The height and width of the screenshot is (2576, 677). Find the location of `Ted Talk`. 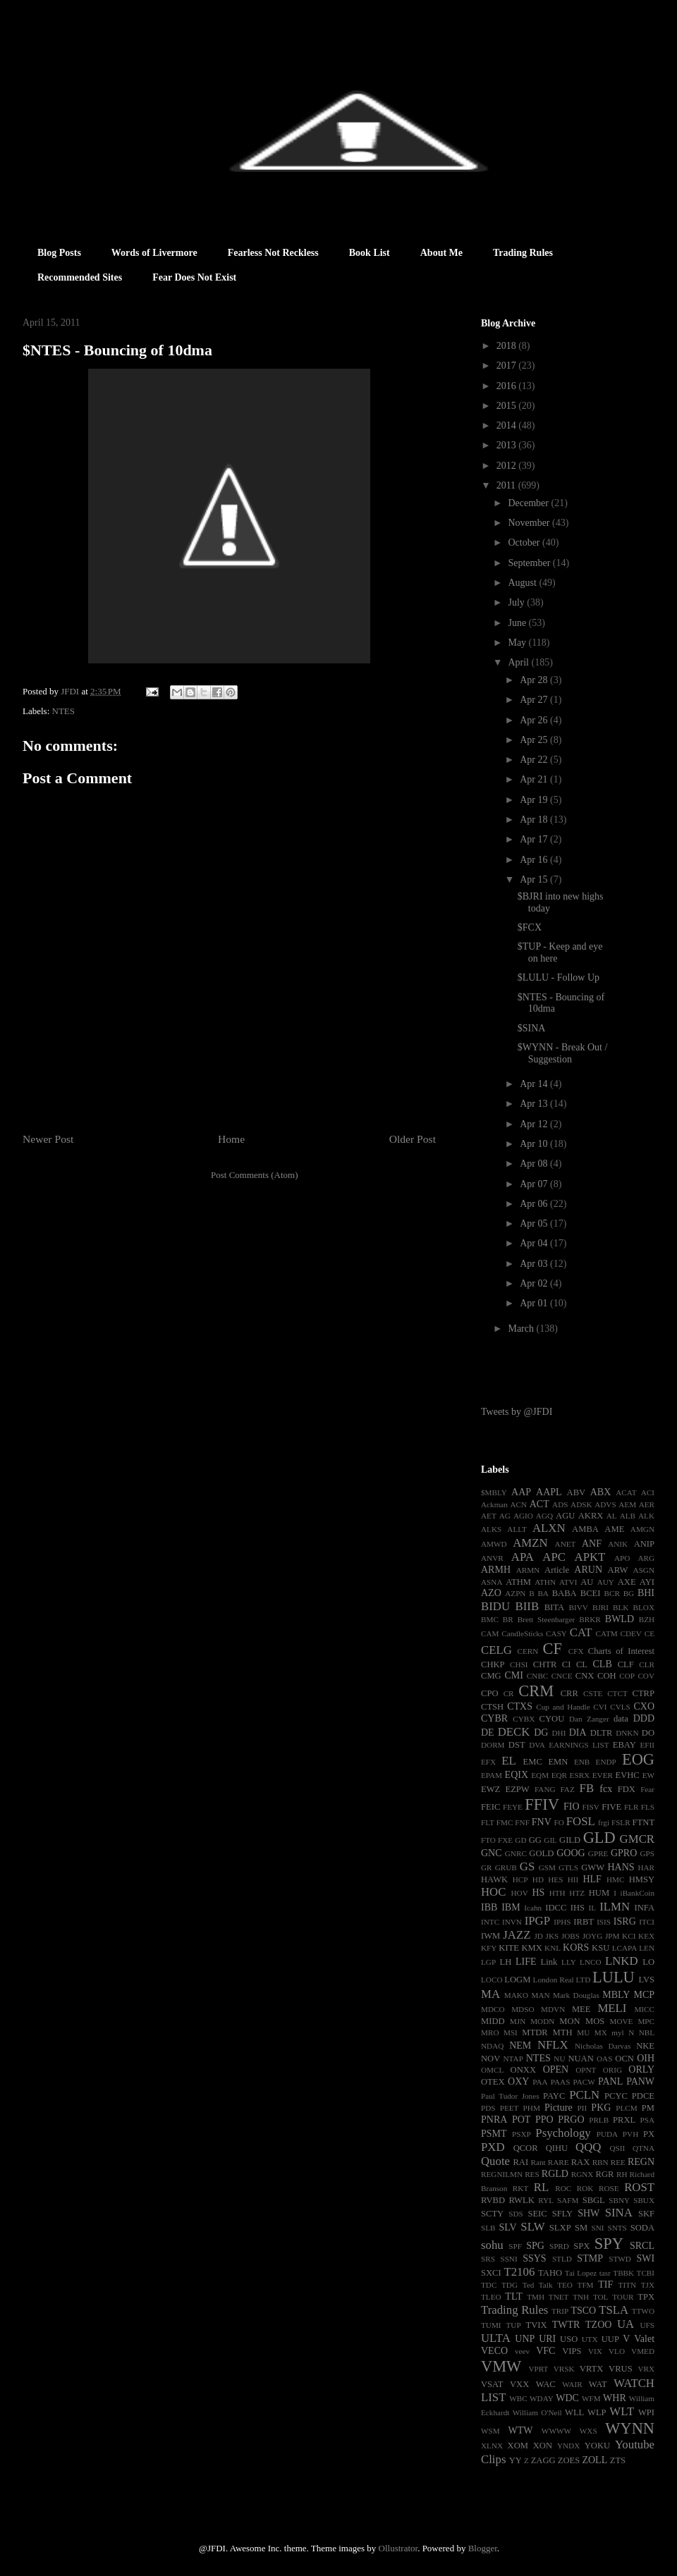

Ted Talk is located at coordinates (538, 2285).